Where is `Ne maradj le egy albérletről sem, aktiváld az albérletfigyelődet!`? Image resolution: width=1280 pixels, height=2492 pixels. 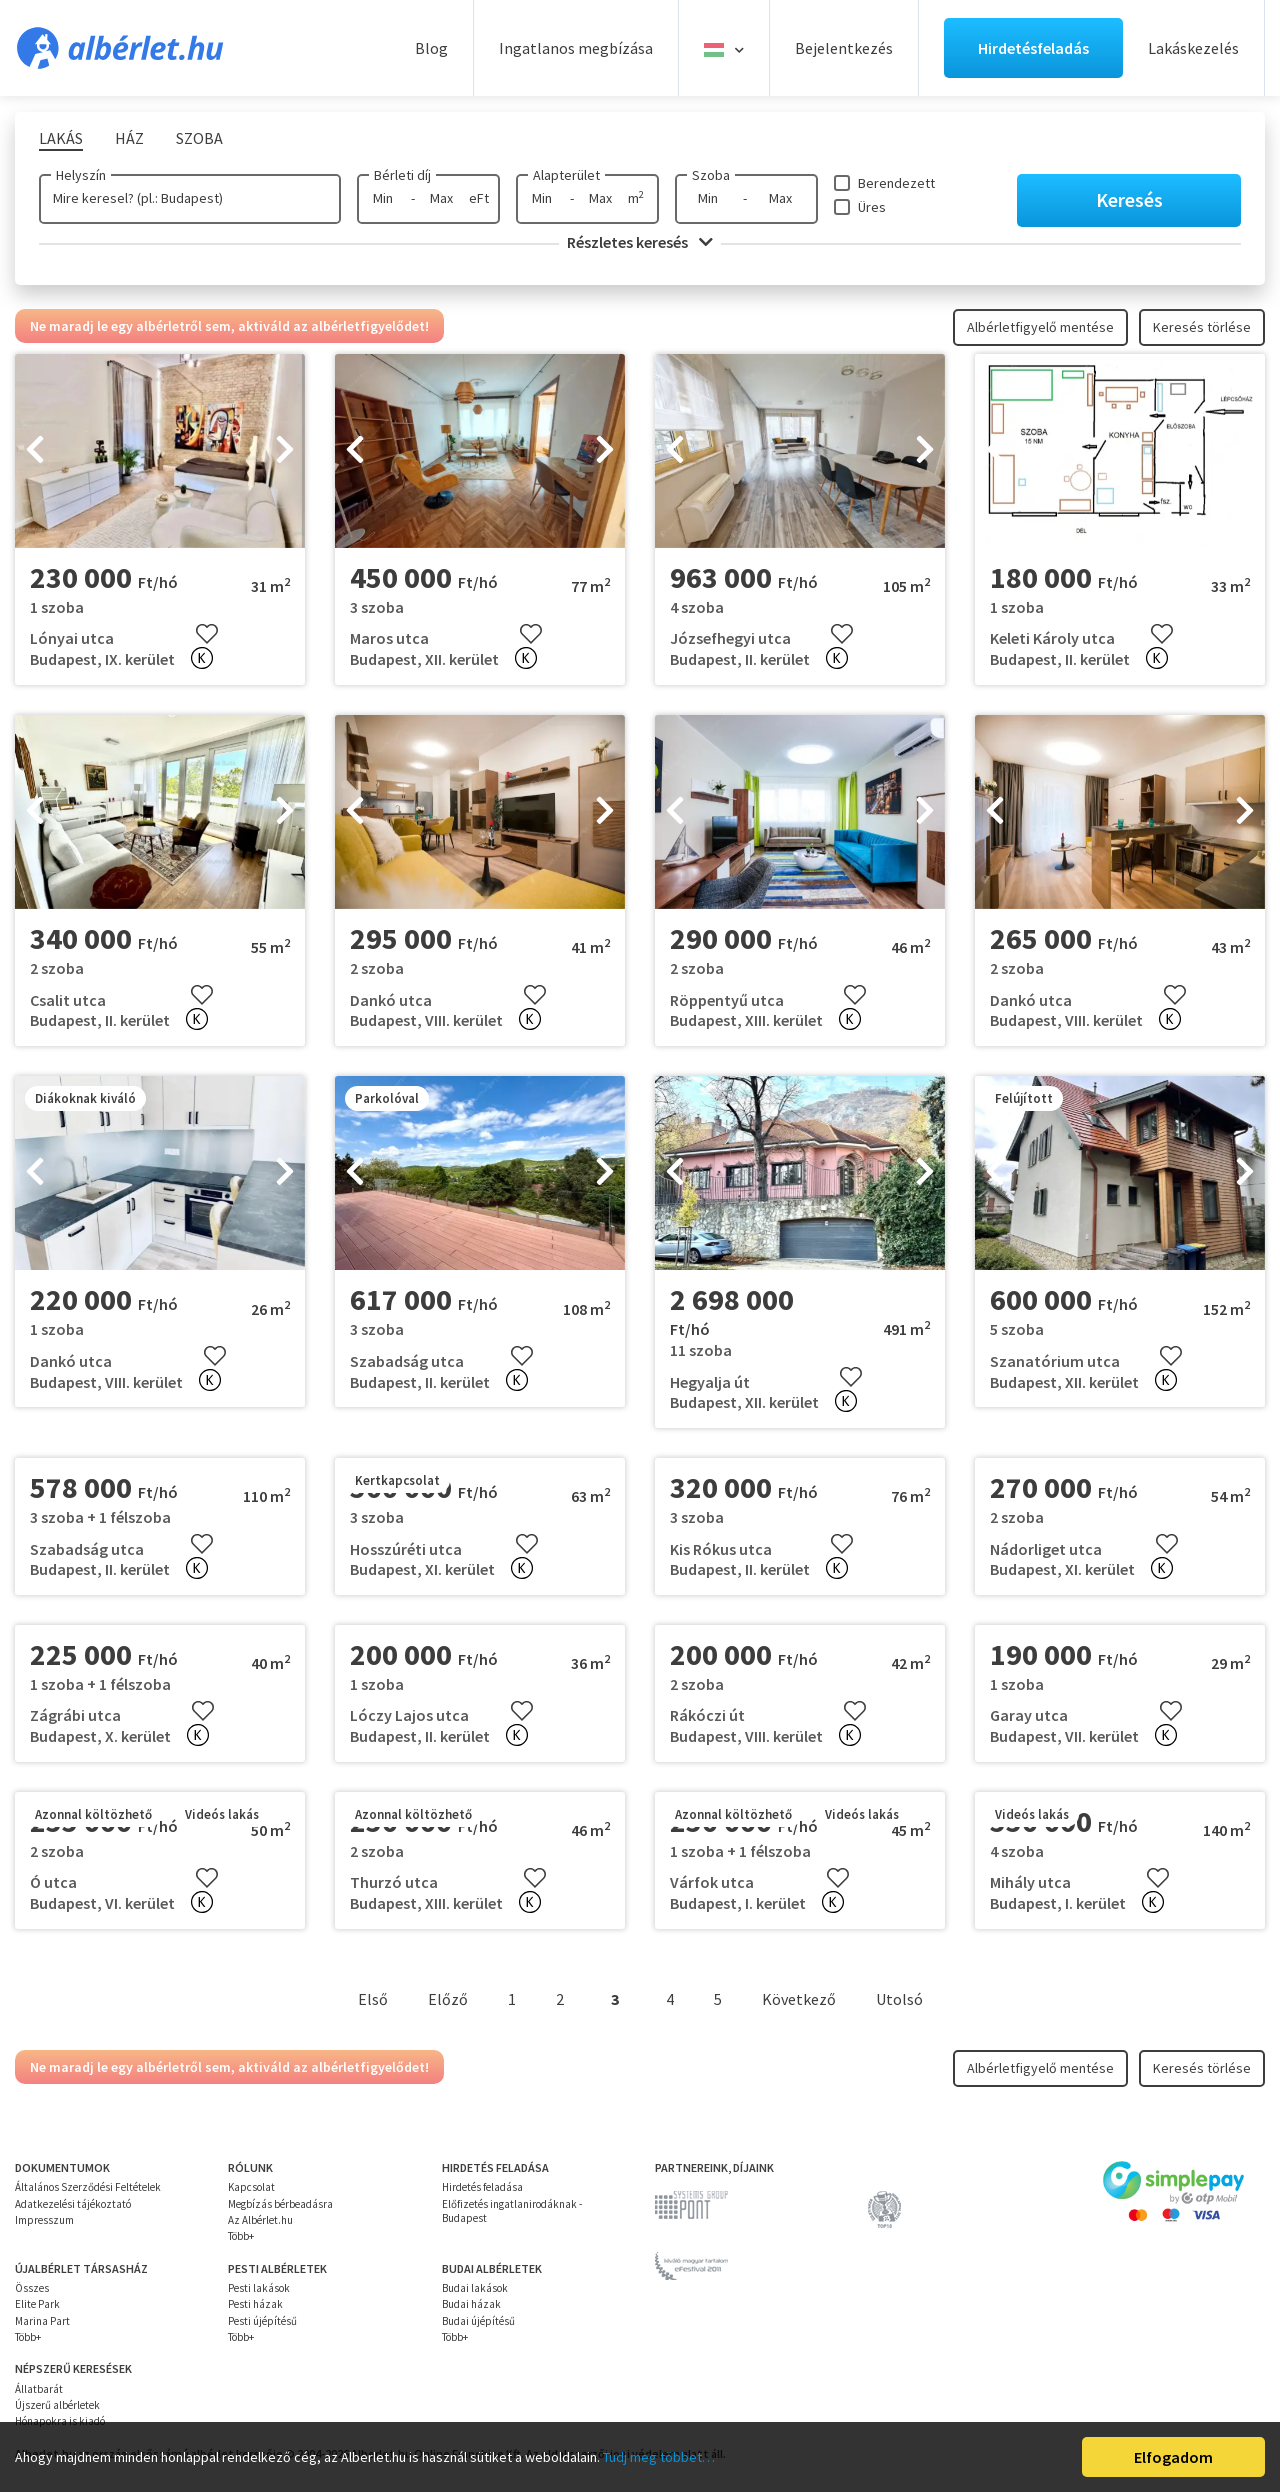
Ne maradj le egy albérletről sem, aktiváld az albérletfigyelődet! is located at coordinates (229, 326).